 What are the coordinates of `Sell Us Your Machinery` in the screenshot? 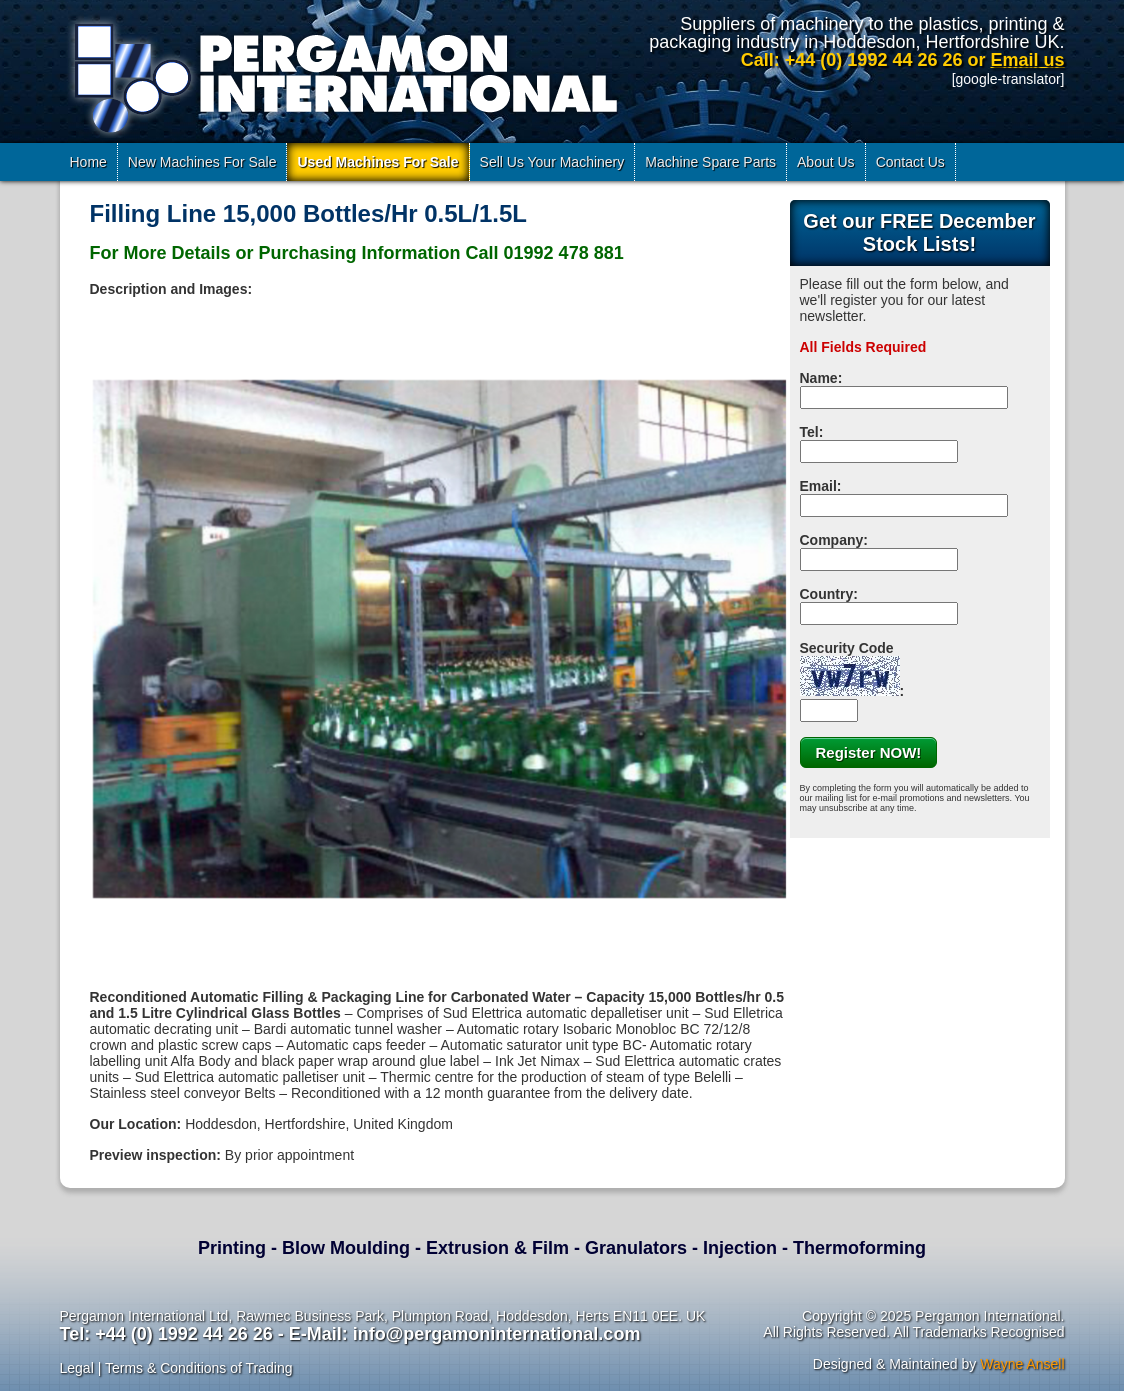 It's located at (552, 162).